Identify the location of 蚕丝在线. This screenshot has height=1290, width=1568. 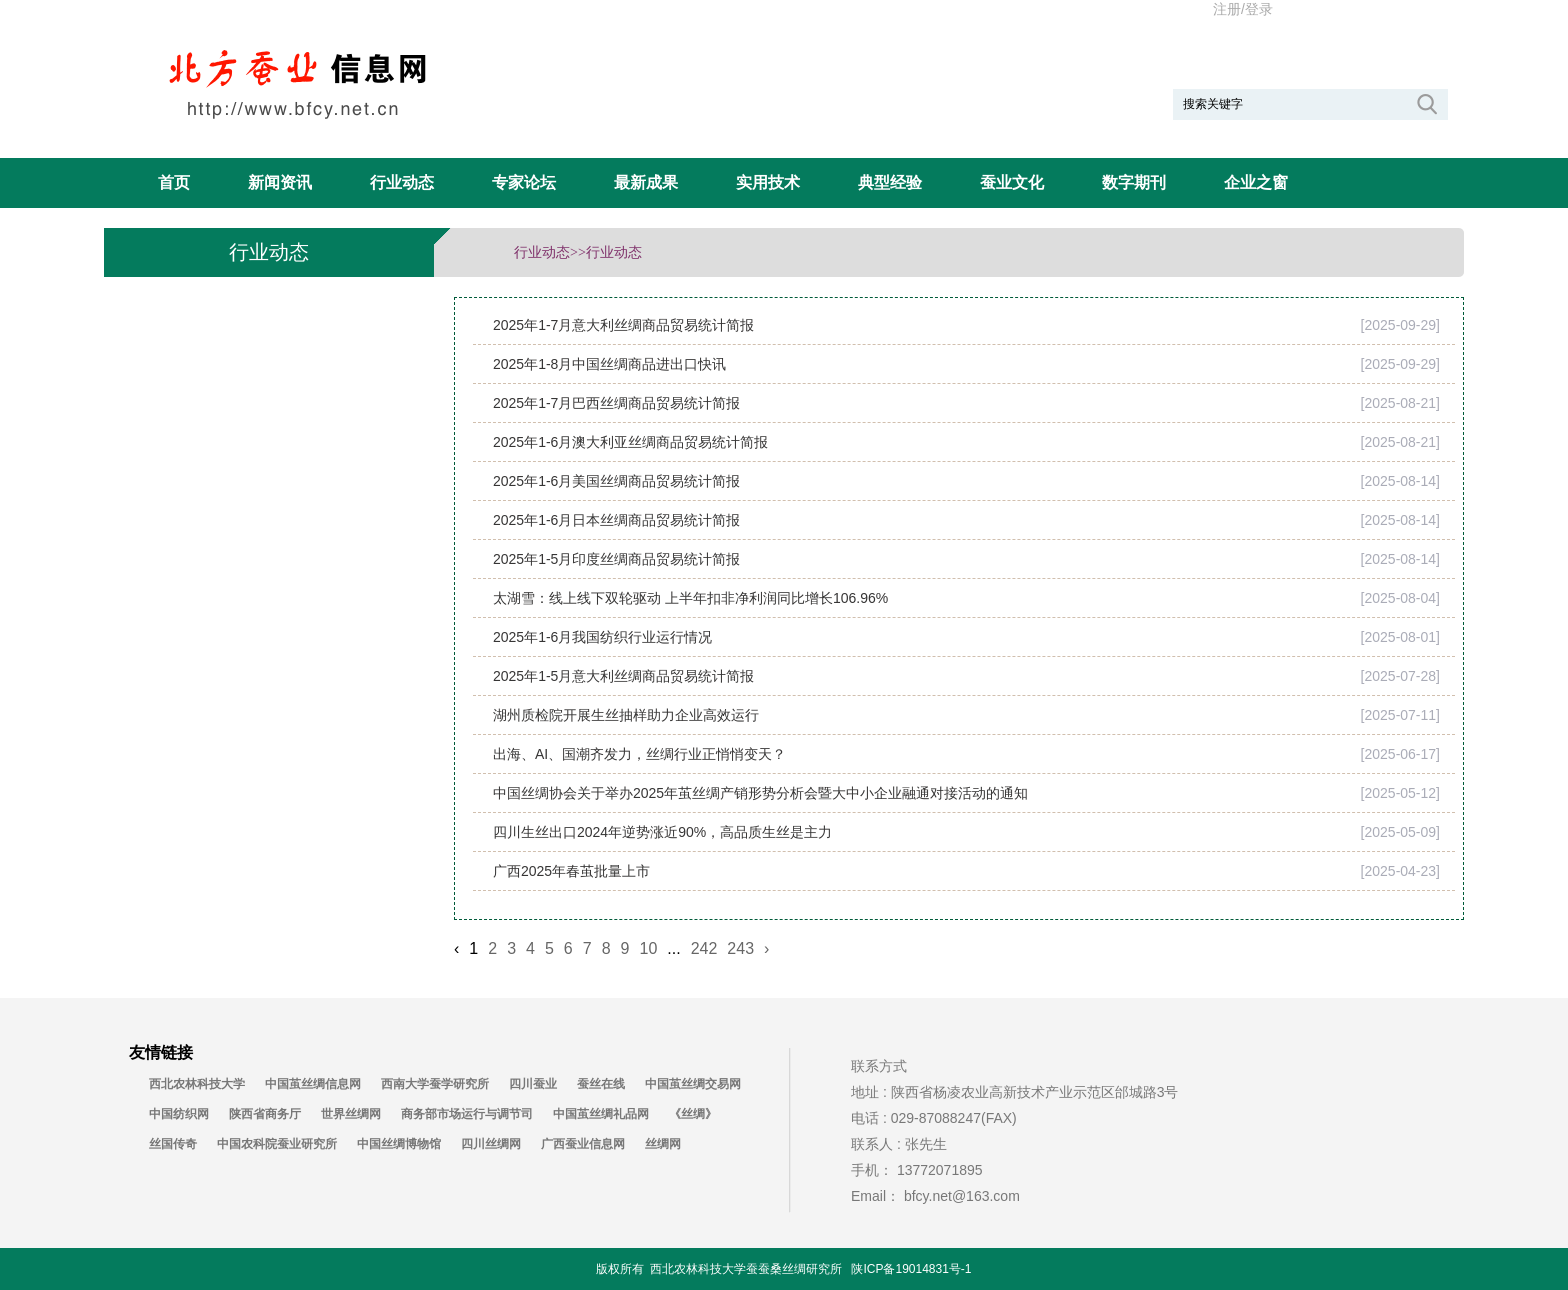
(601, 1084).